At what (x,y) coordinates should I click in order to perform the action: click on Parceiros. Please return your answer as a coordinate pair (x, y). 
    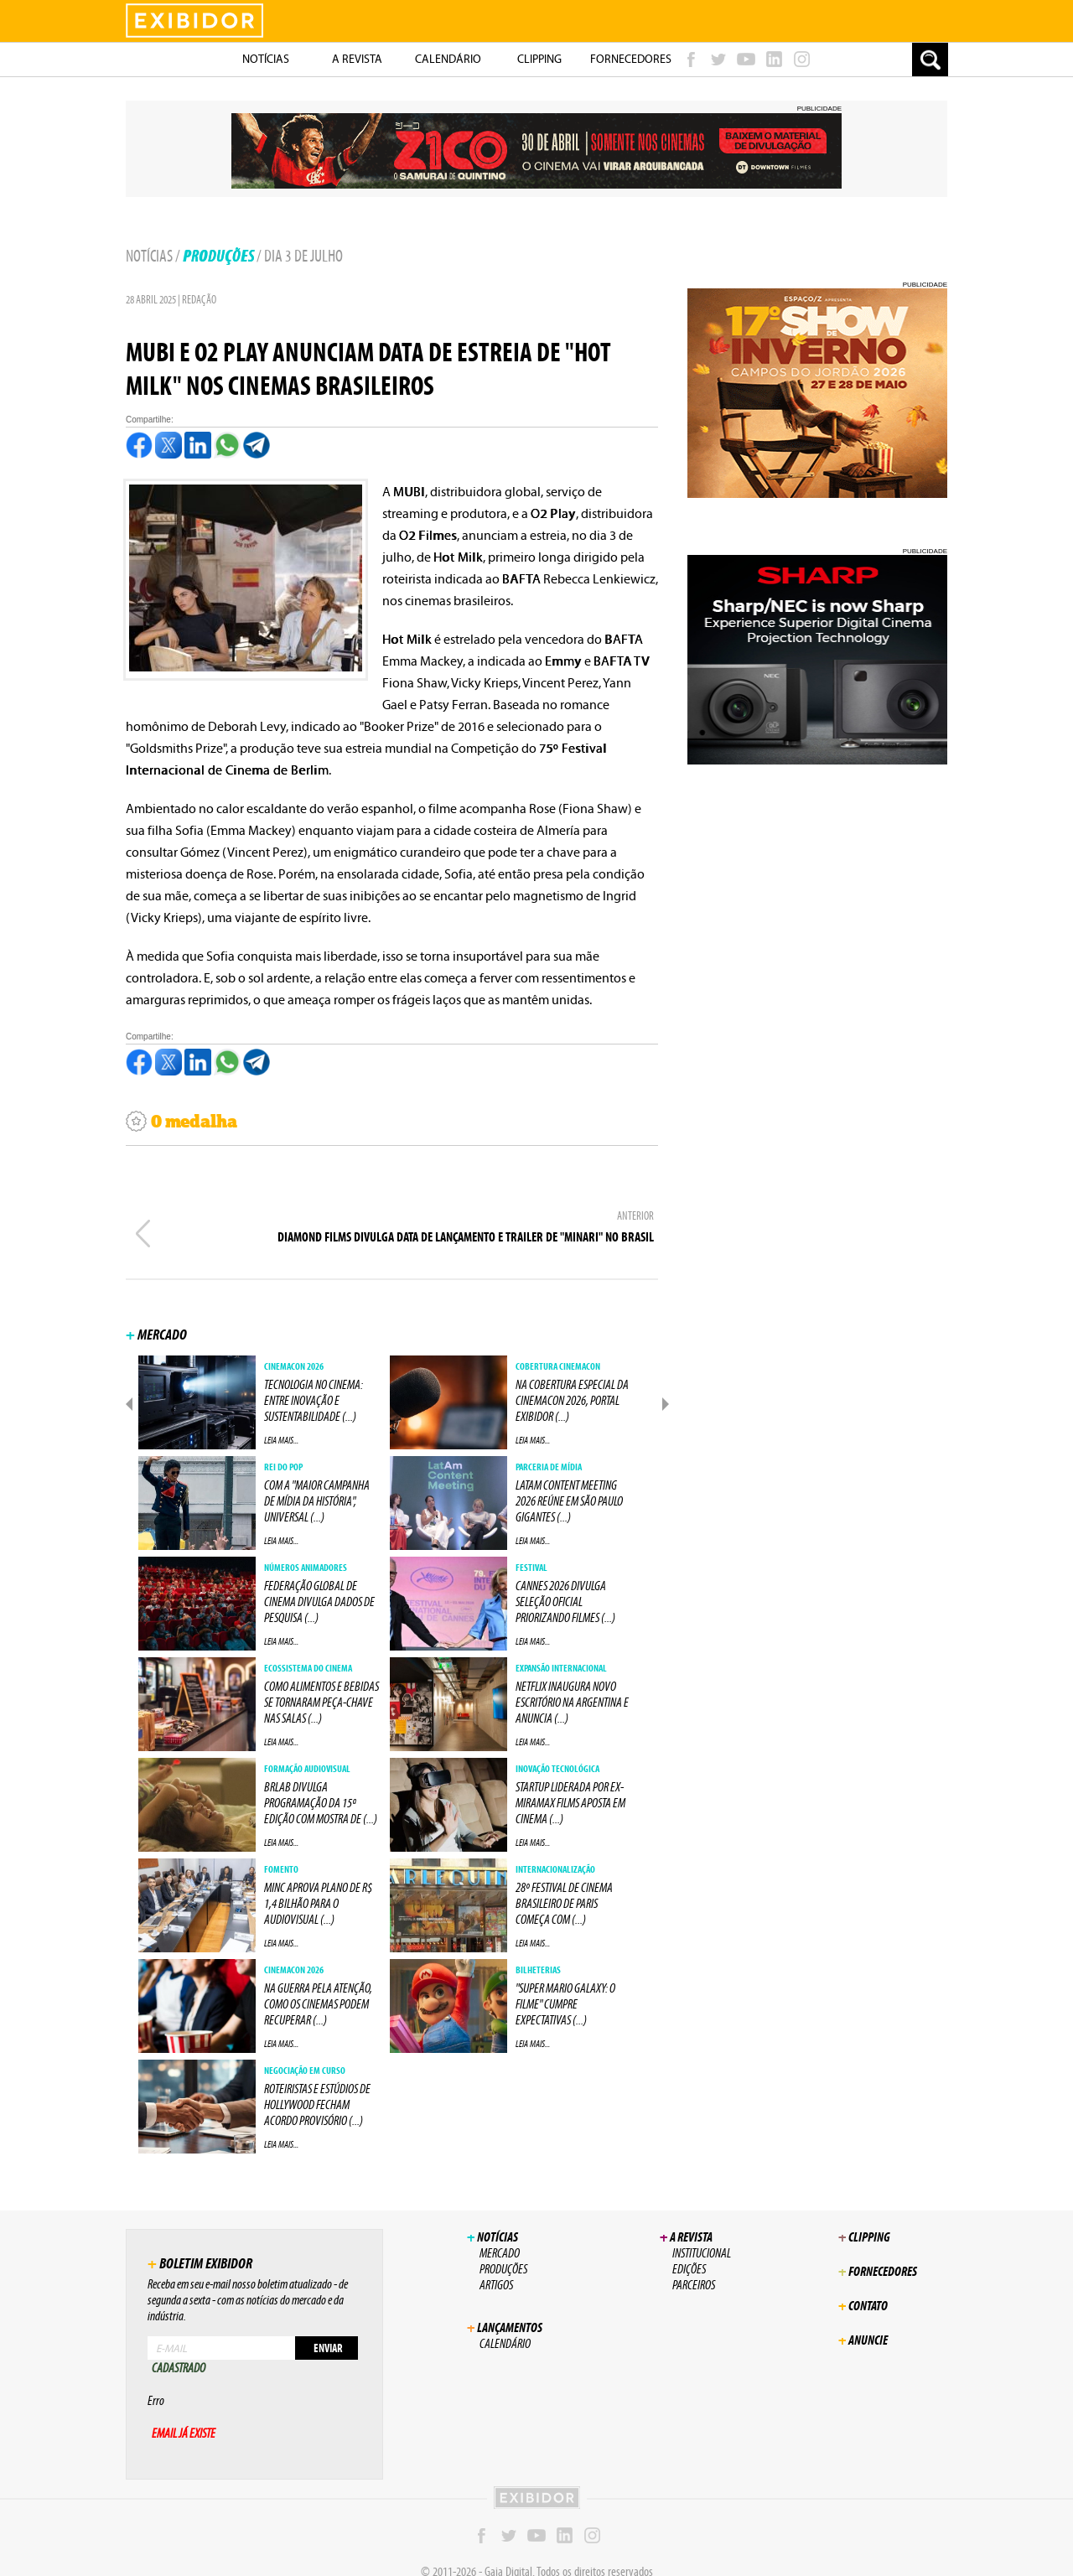
    Looking at the image, I should click on (693, 2268).